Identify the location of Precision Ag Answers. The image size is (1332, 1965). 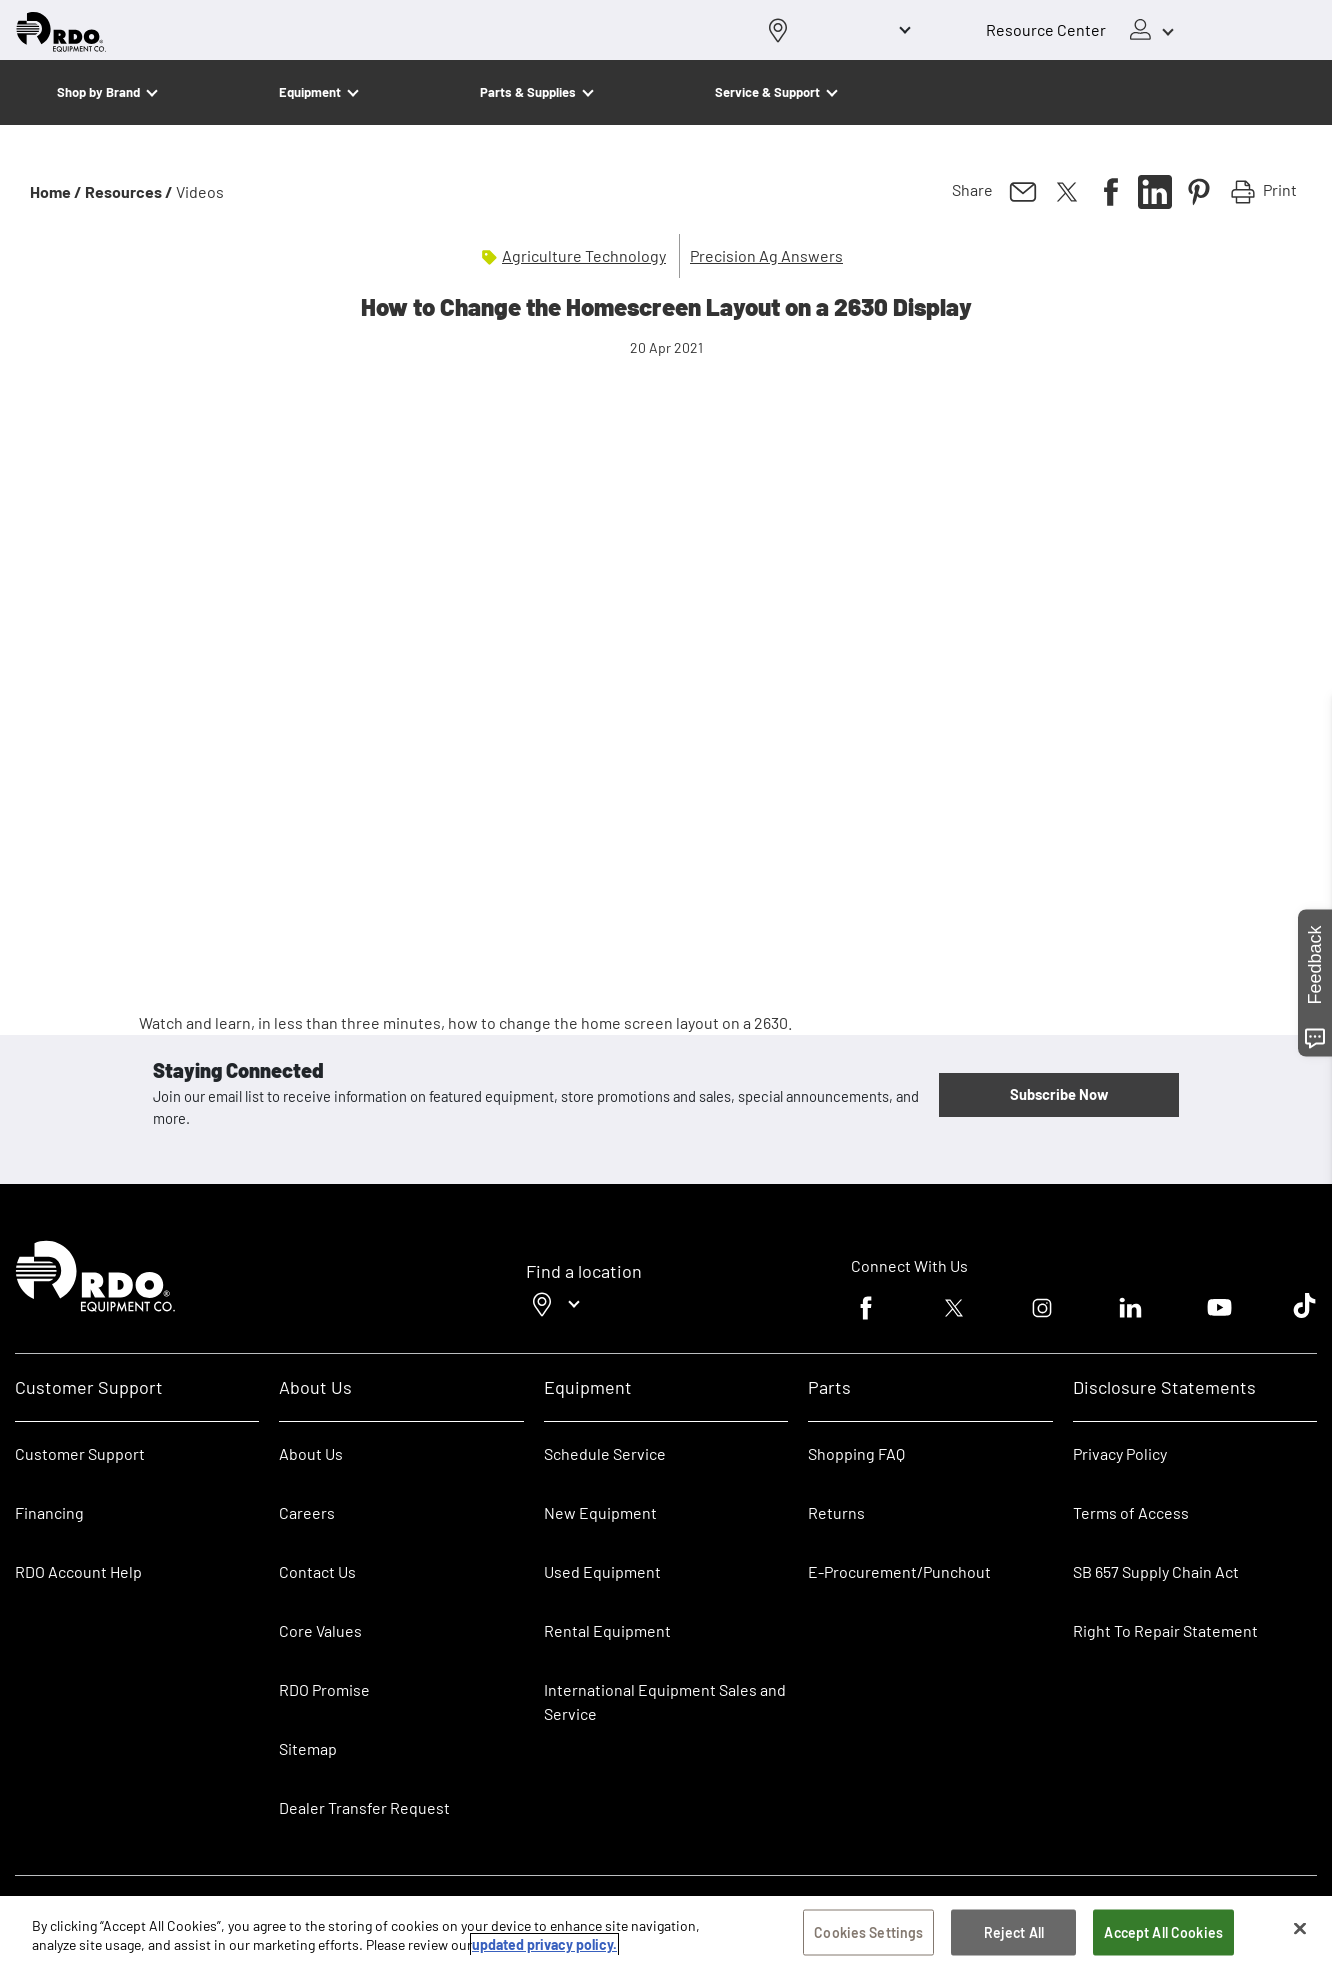
(766, 255).